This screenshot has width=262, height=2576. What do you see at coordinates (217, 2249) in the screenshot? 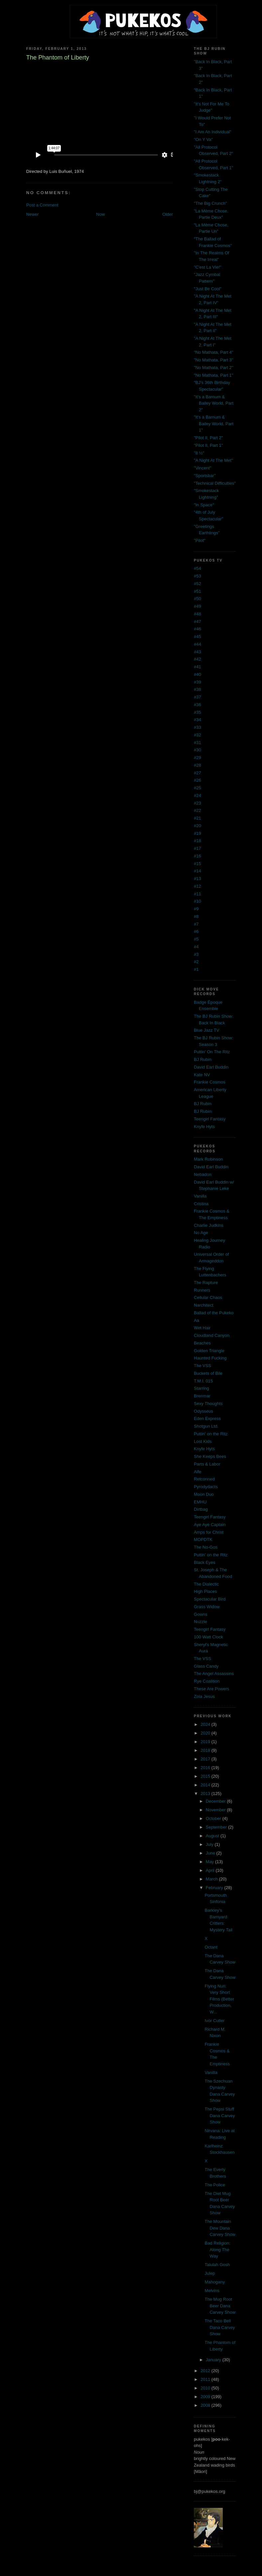
I see `Bad Religion: Along The Way` at bounding box center [217, 2249].